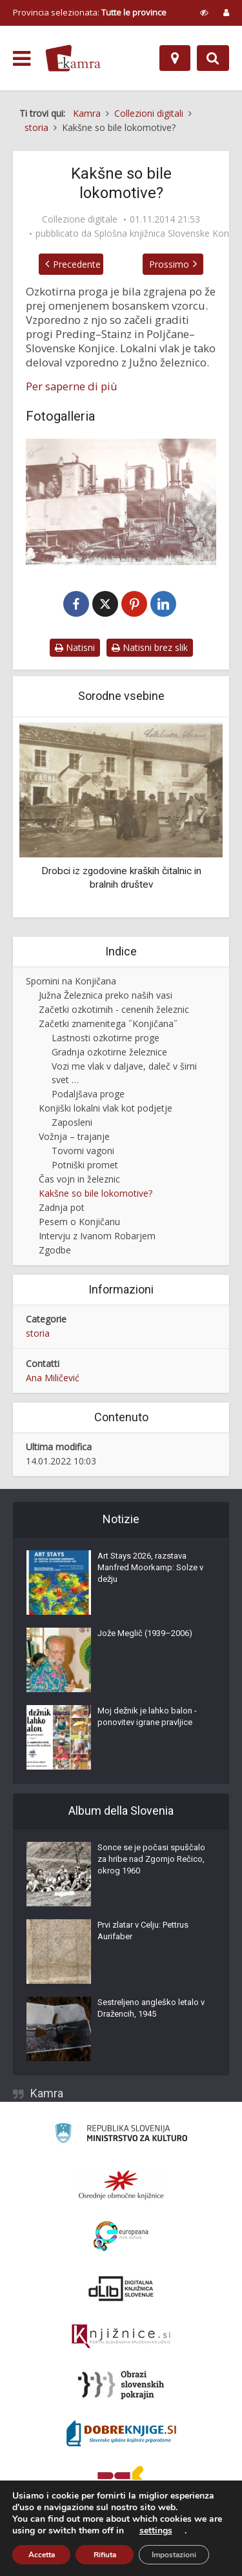  I want to click on Rifiuta, so click(105, 2555).